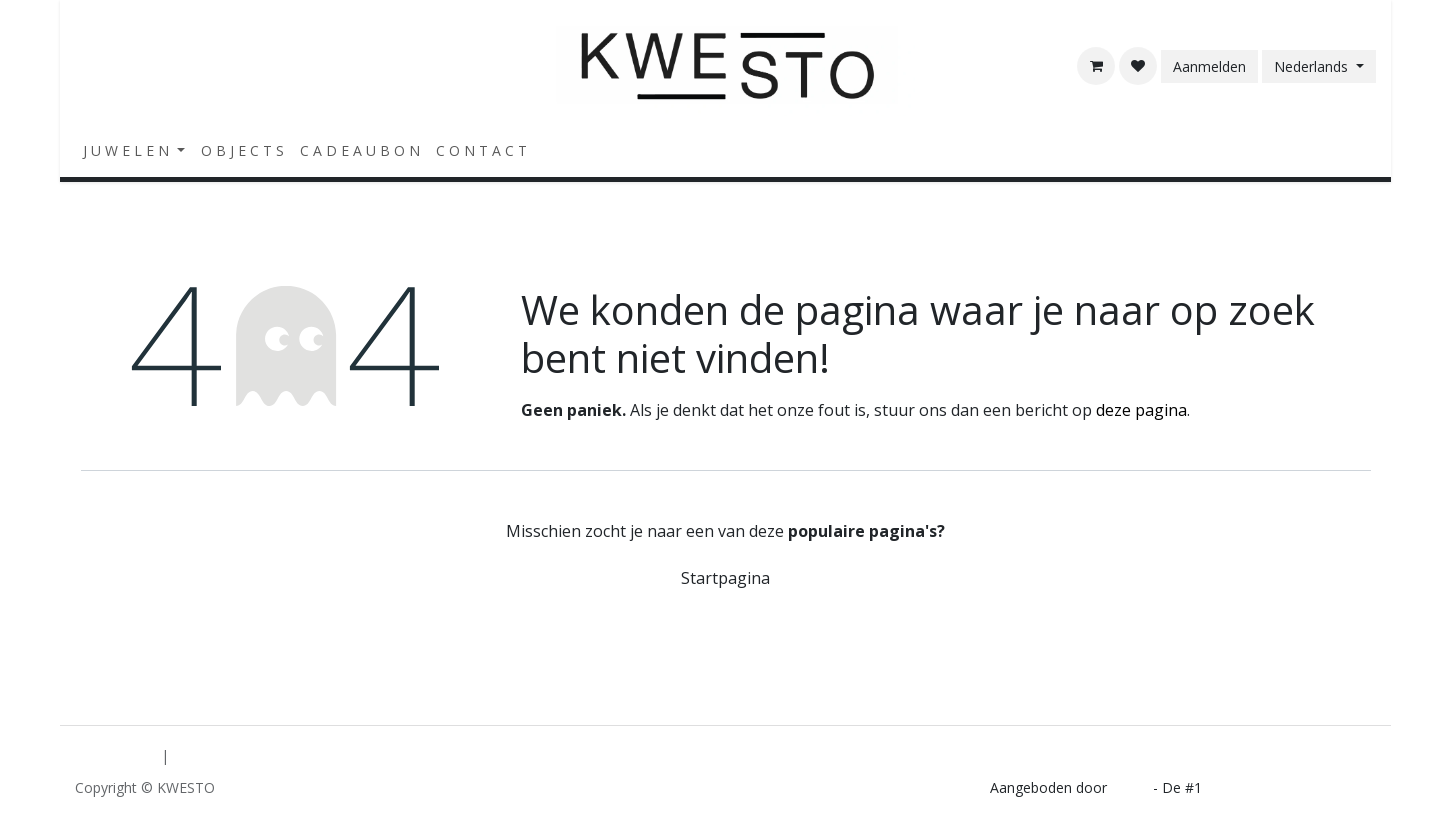  What do you see at coordinates (1209, 66) in the screenshot?
I see `Aanmelden` at bounding box center [1209, 66].